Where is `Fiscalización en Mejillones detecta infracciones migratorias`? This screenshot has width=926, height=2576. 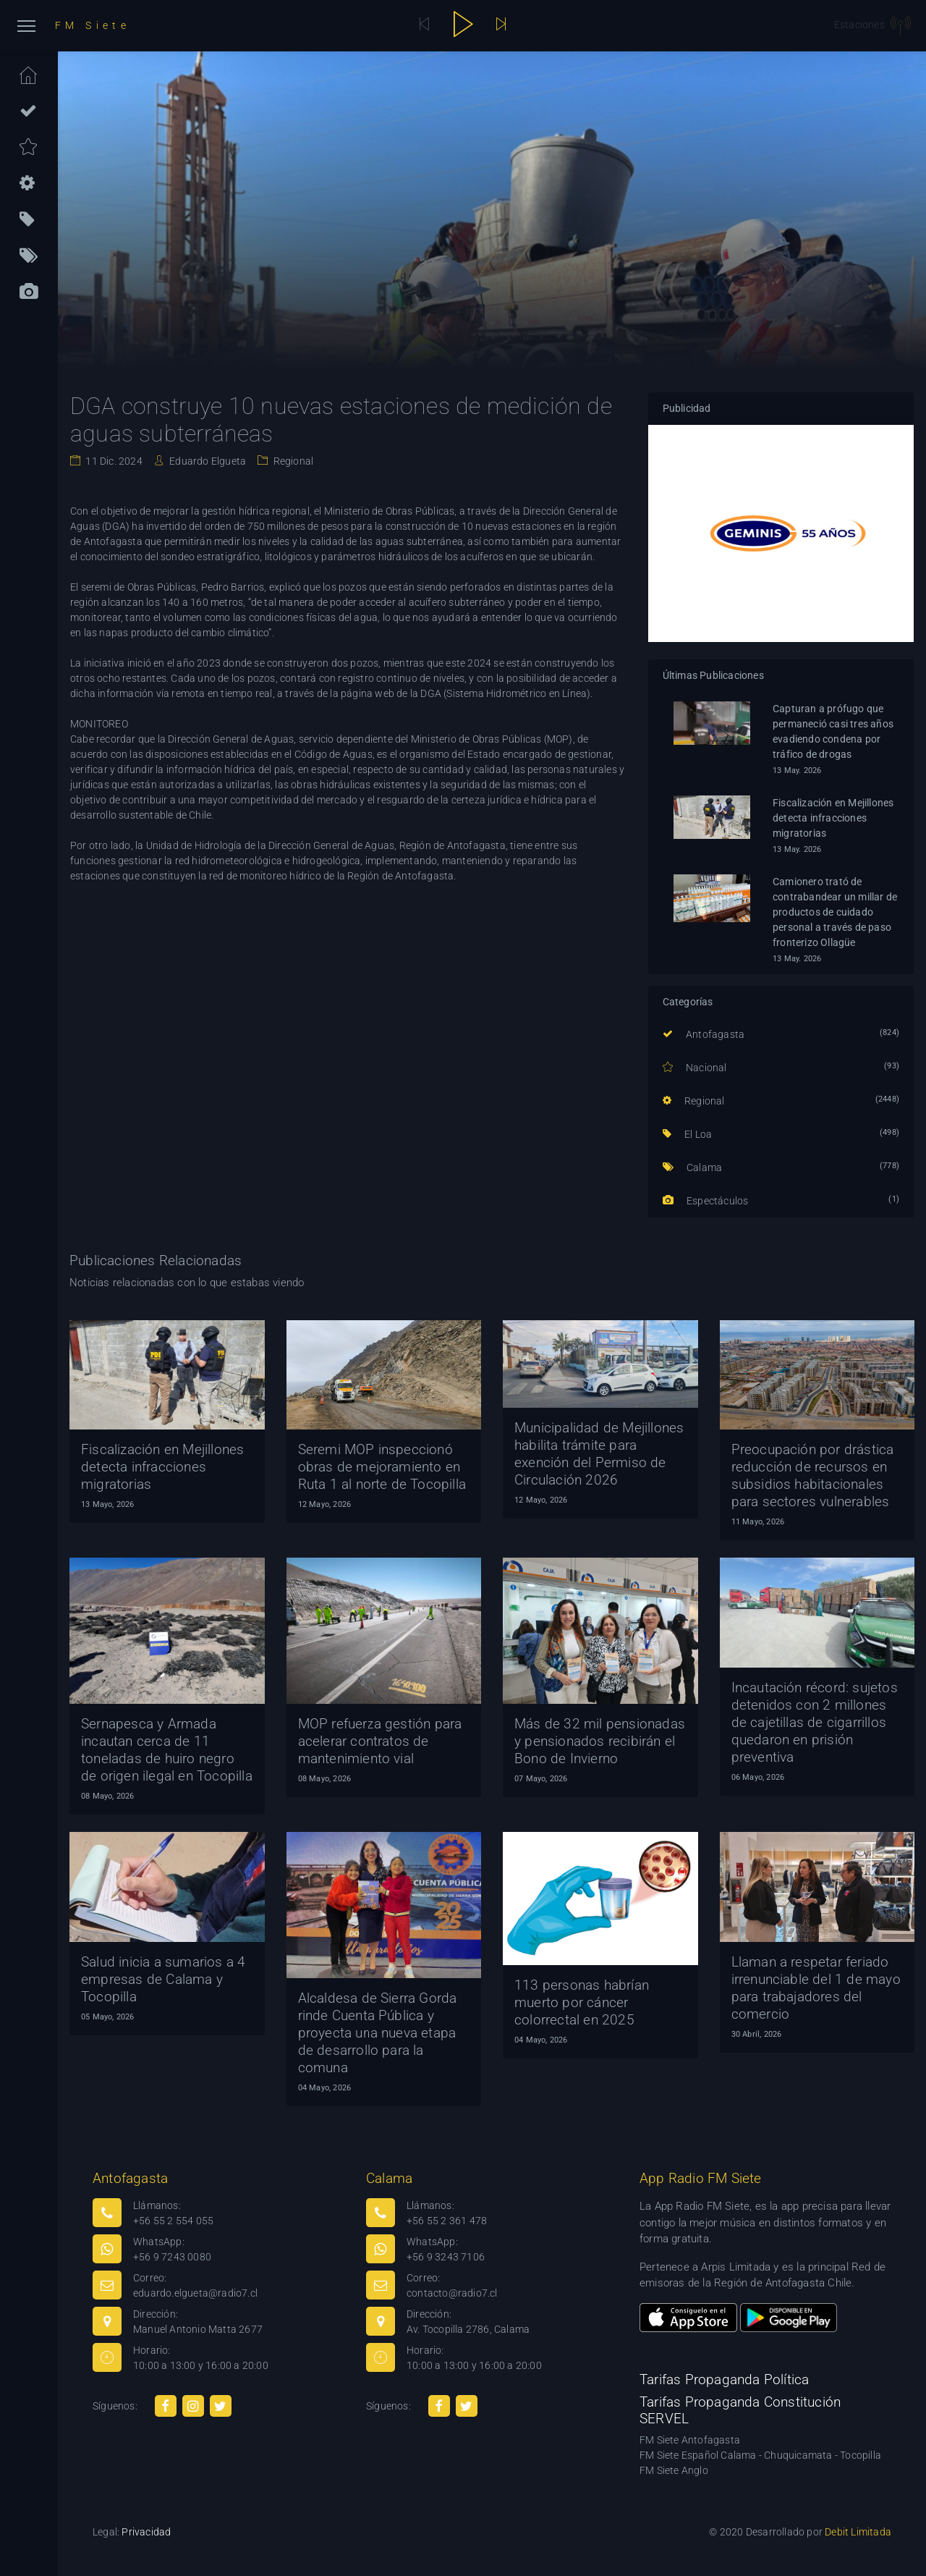 Fiscalización en Mejillones detecta infracciones migratorias is located at coordinates (833, 818).